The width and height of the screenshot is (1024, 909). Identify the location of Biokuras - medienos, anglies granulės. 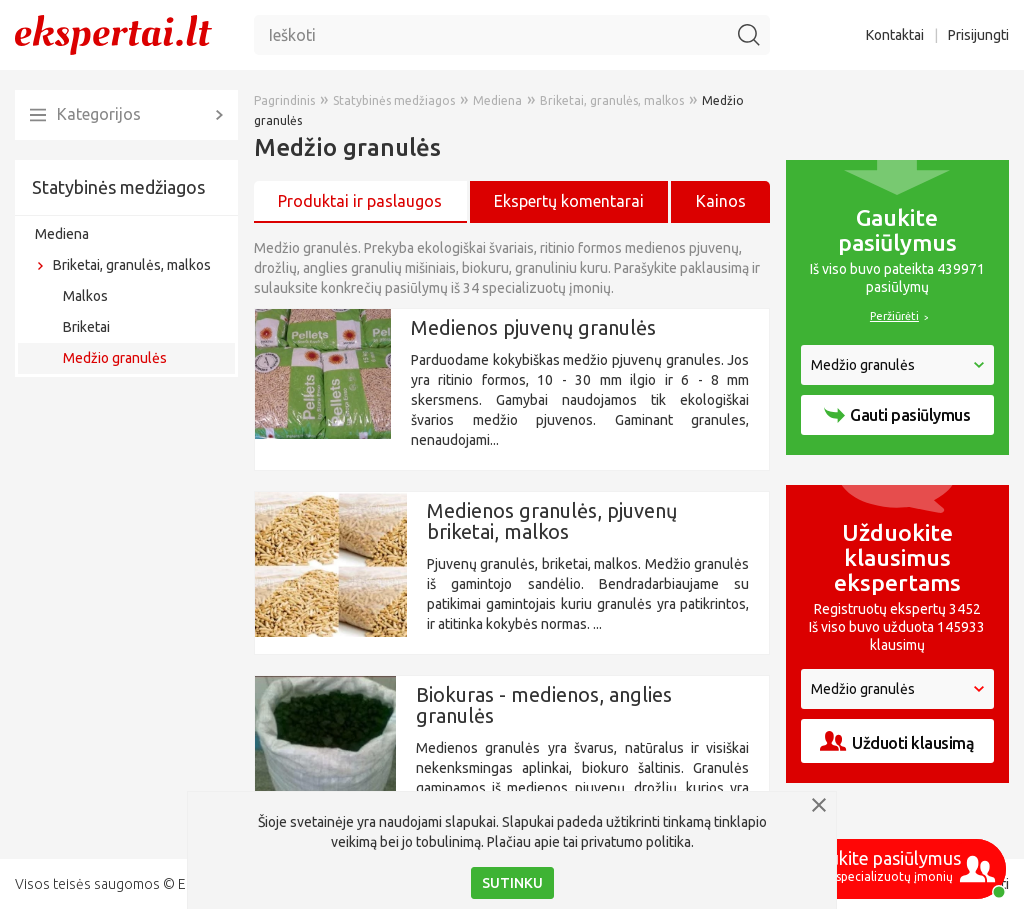
(544, 705).